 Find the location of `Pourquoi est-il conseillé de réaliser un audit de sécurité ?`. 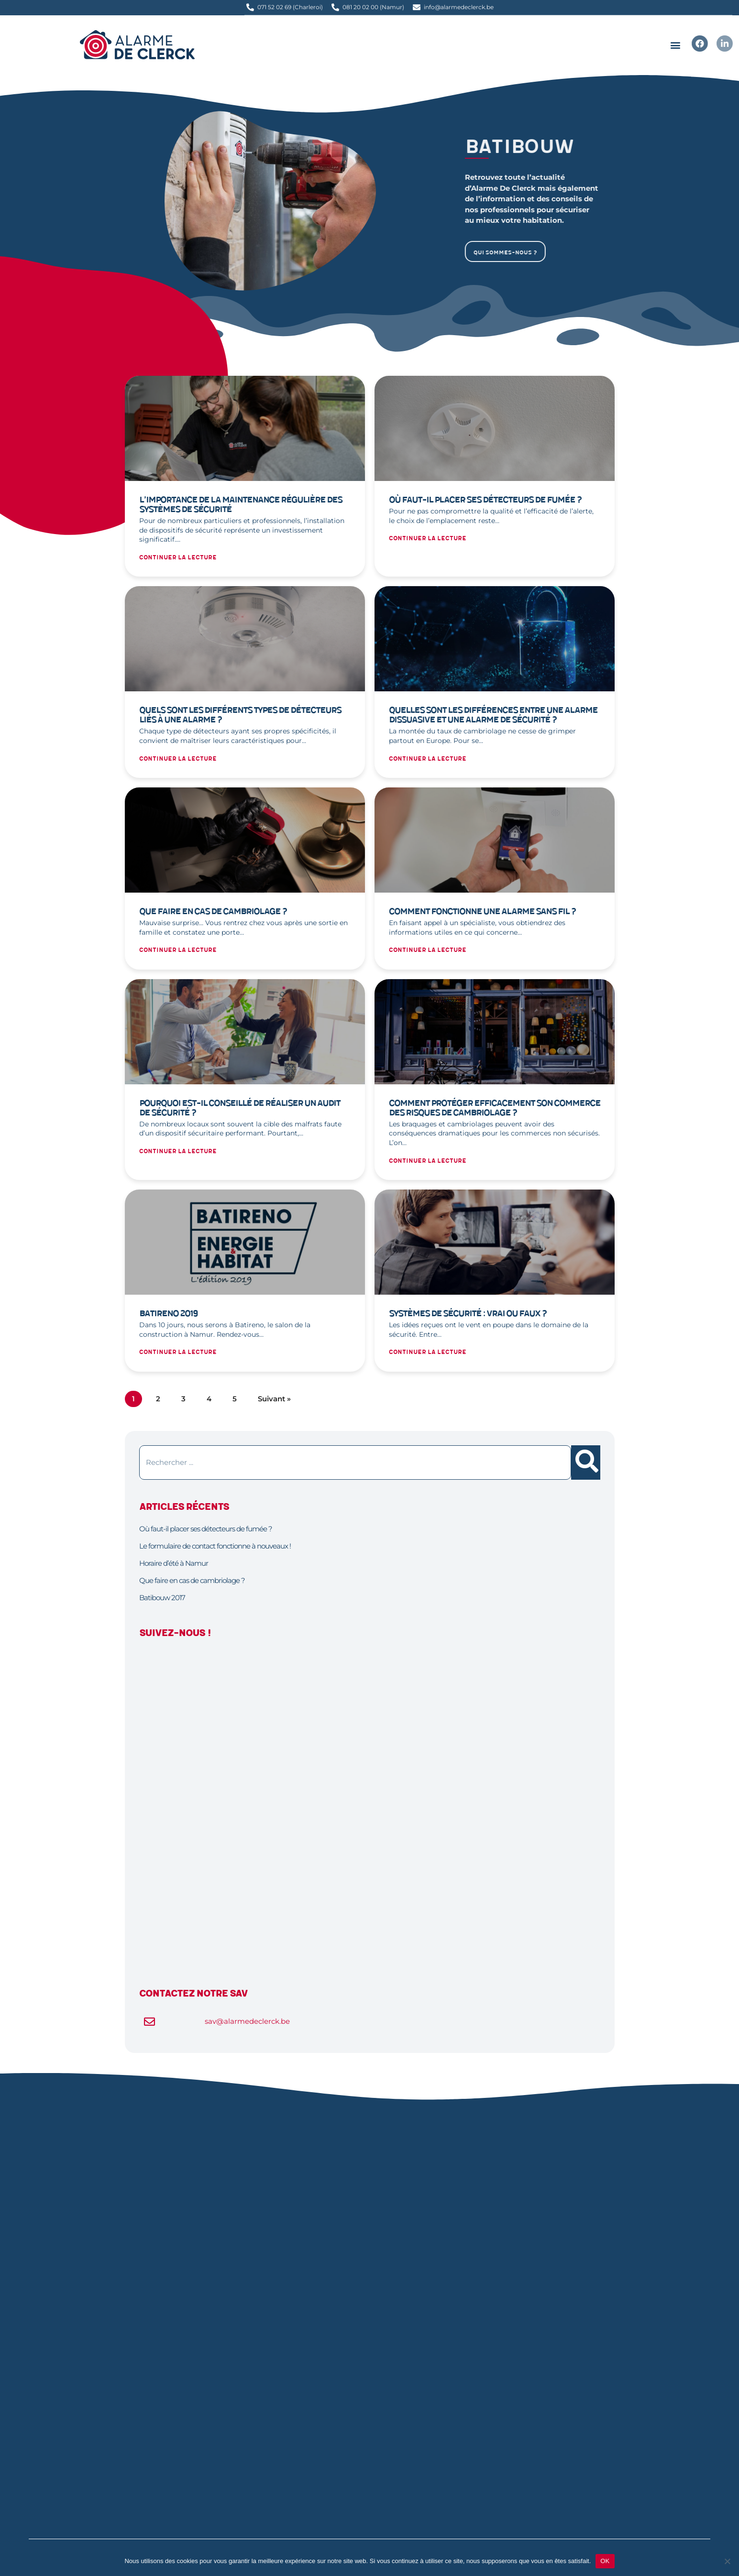

Pourquoi est-il conseillé de réaliser un audit de sécurité ? is located at coordinates (239, 1108).